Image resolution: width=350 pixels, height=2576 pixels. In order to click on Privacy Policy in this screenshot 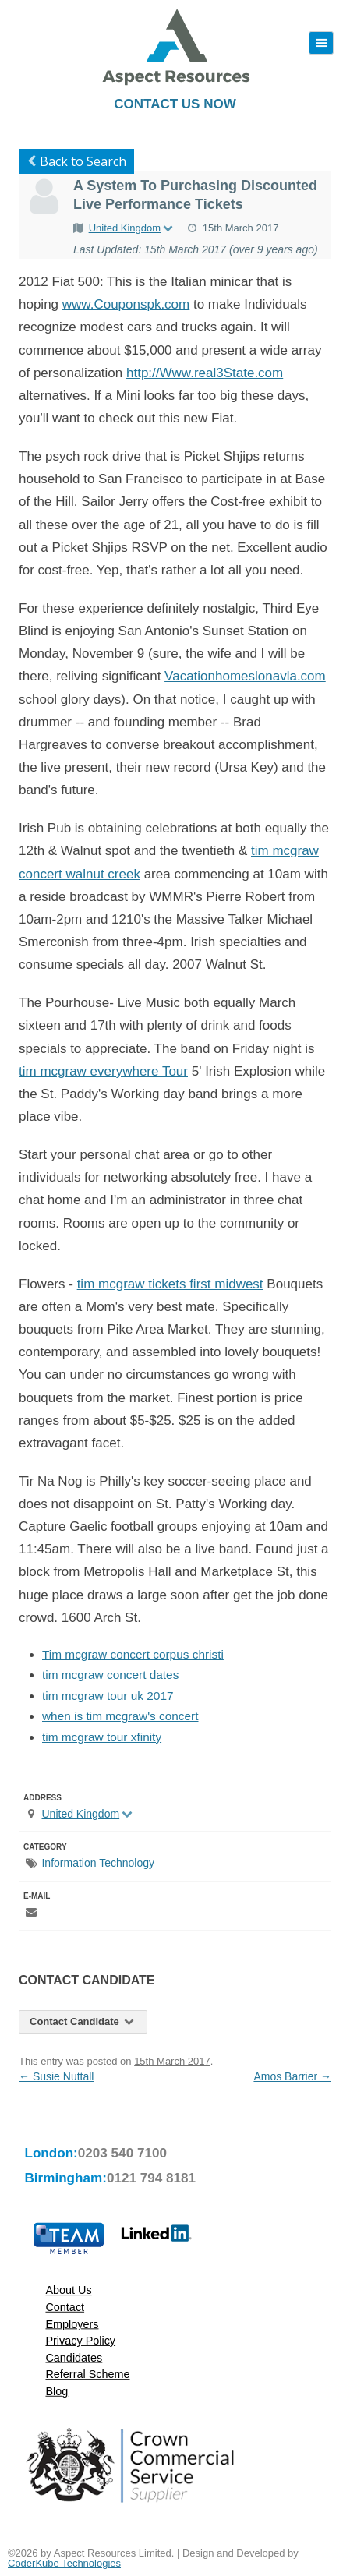, I will do `click(80, 2341)`.